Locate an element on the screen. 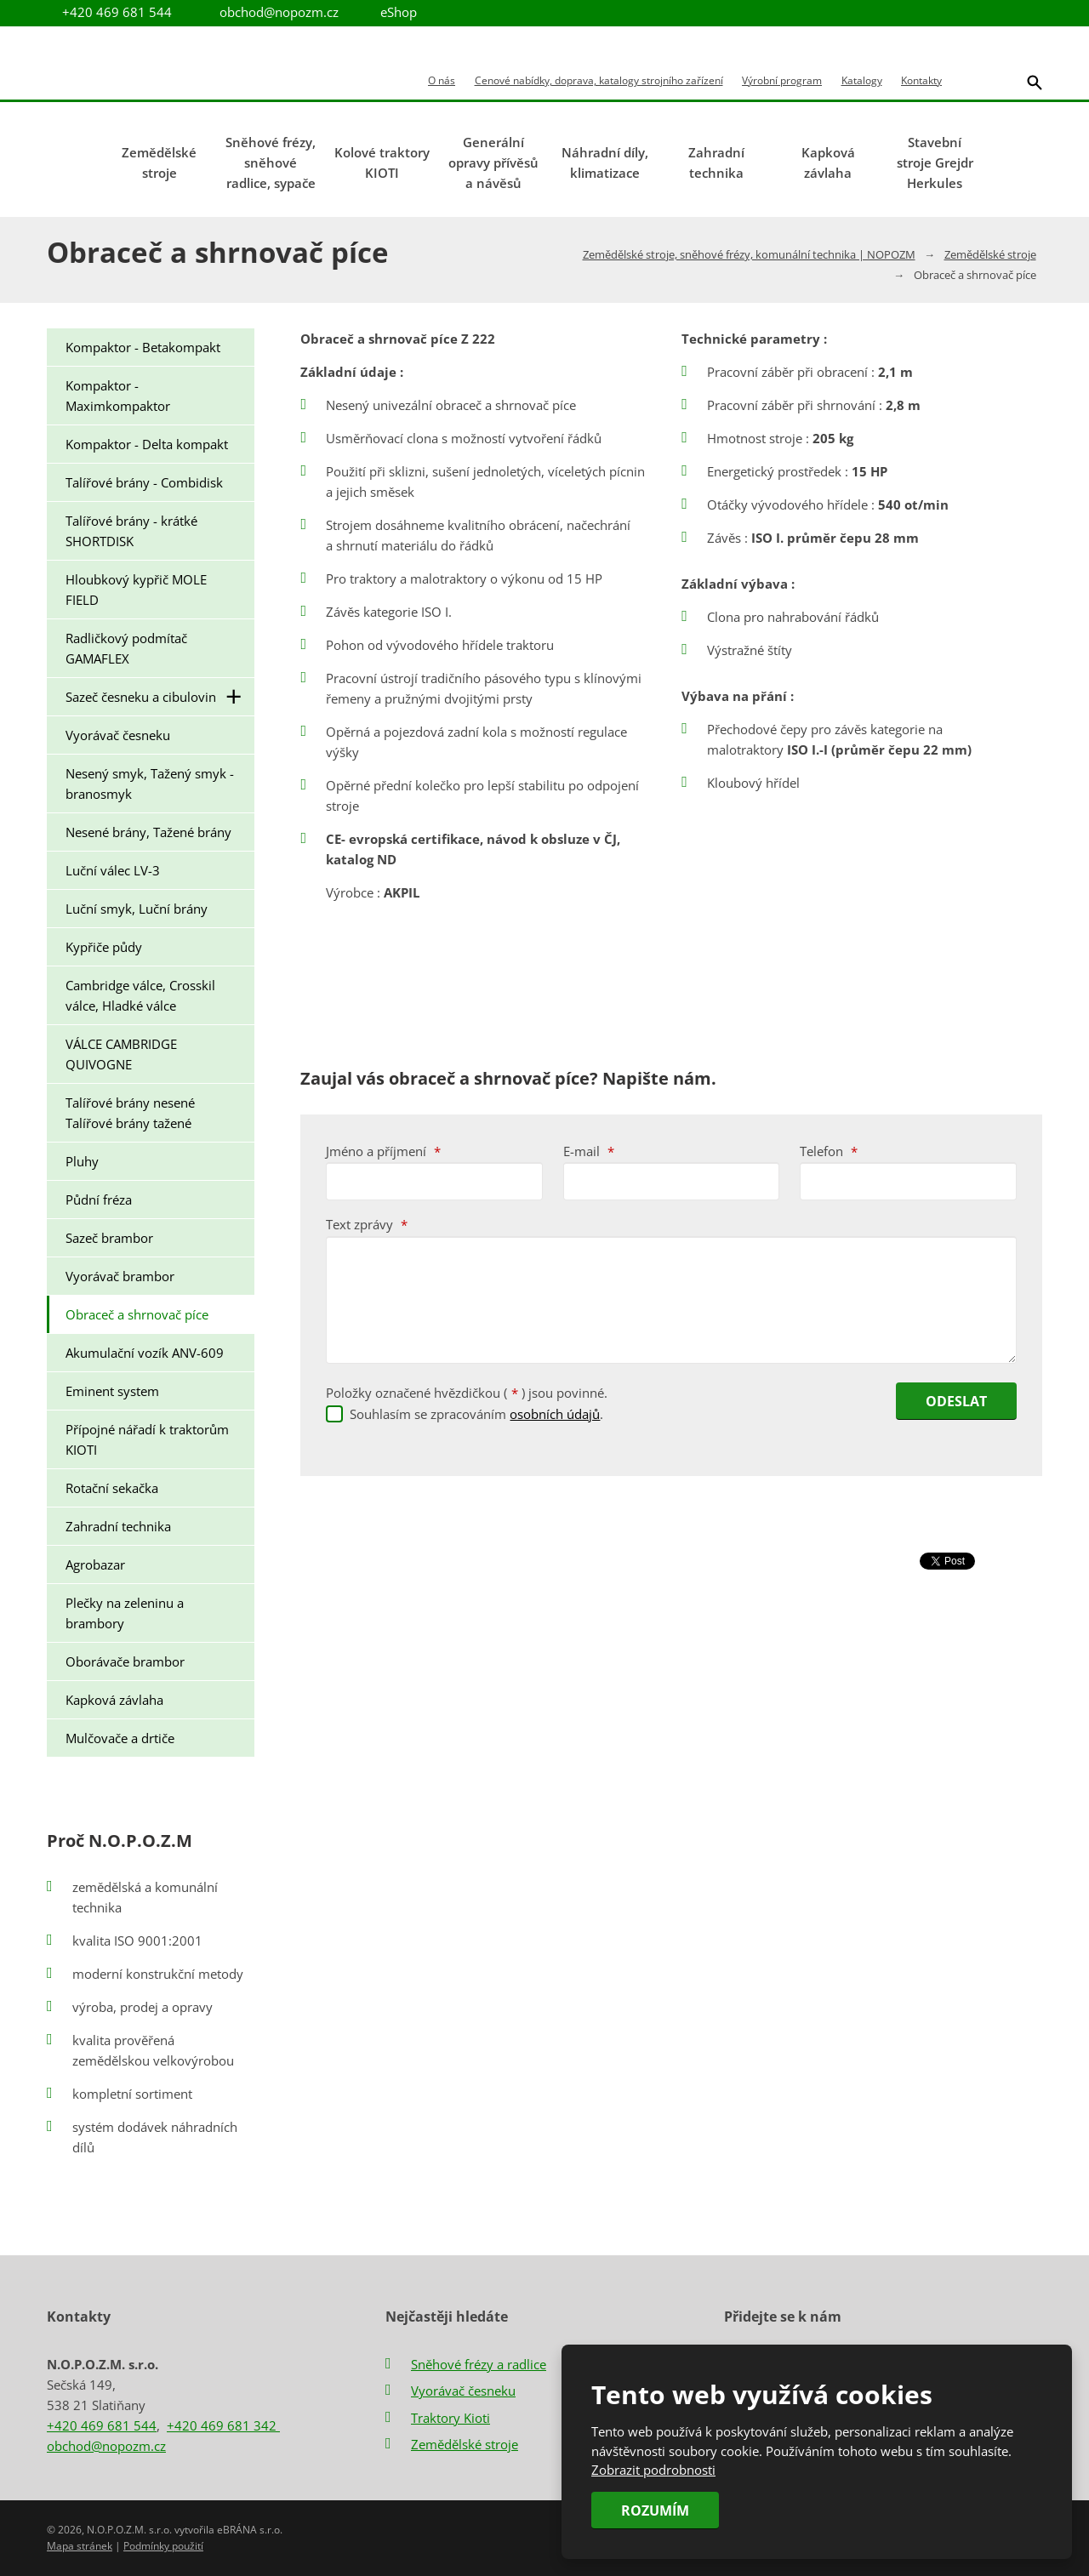 Image resolution: width=1089 pixels, height=2576 pixels. Náhradní díly, klimatizace is located at coordinates (605, 162).